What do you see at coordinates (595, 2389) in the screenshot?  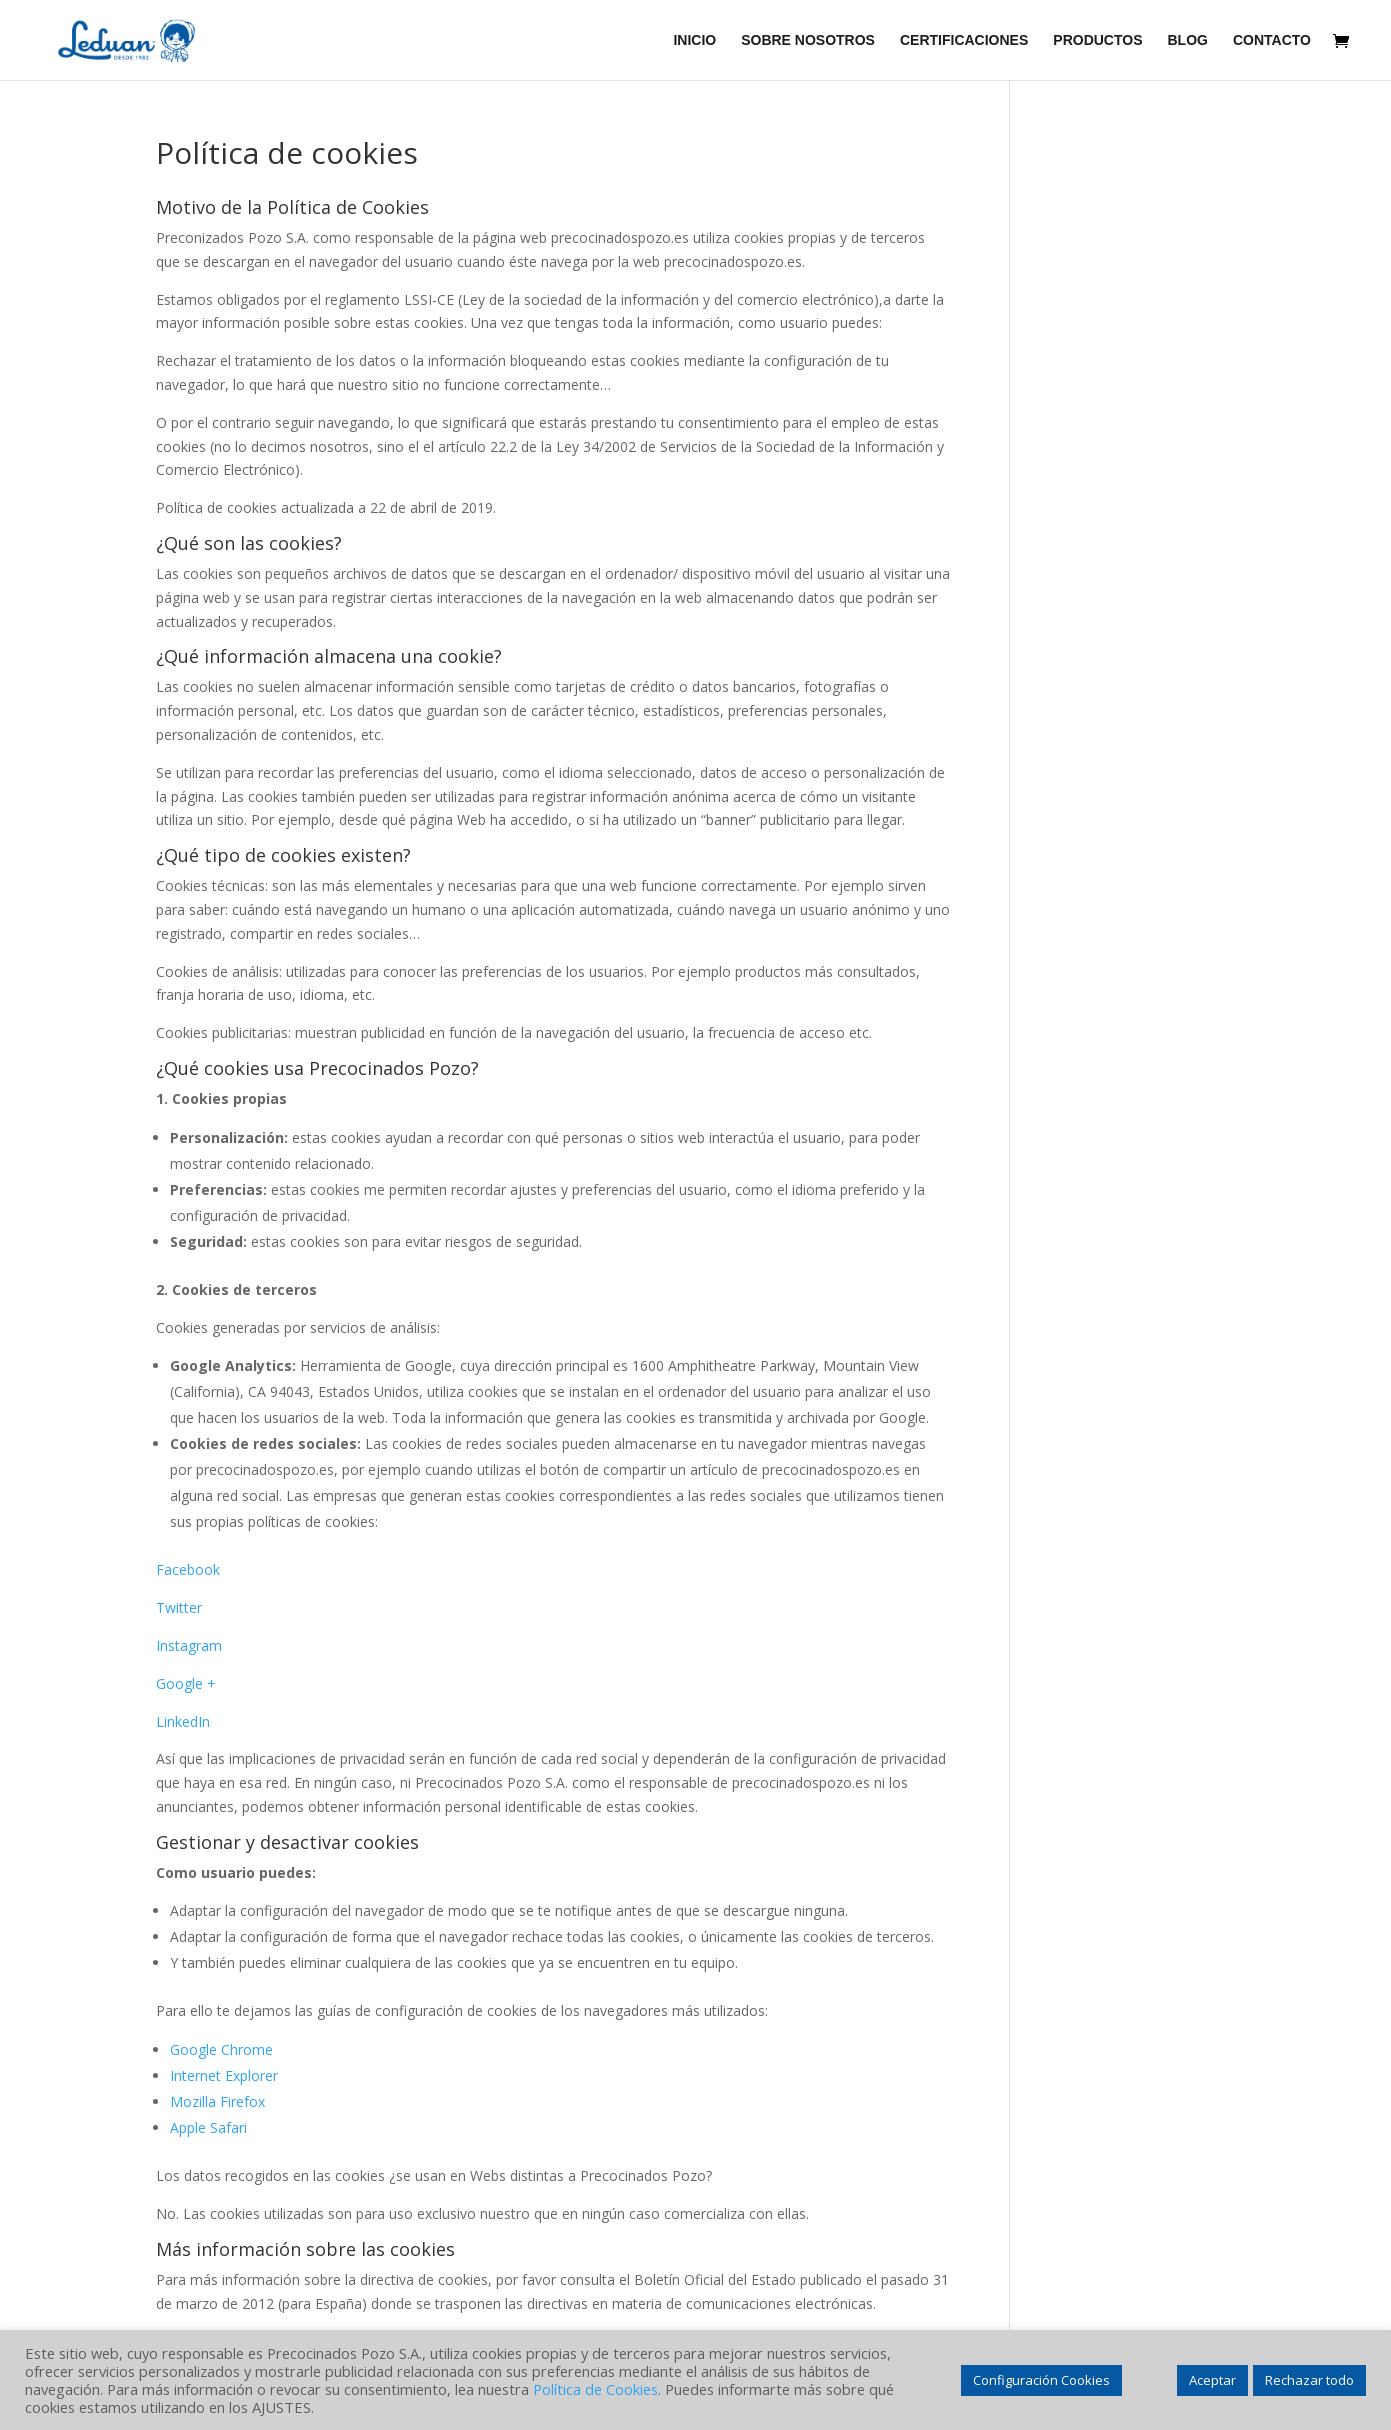 I see `Política de Cookies` at bounding box center [595, 2389].